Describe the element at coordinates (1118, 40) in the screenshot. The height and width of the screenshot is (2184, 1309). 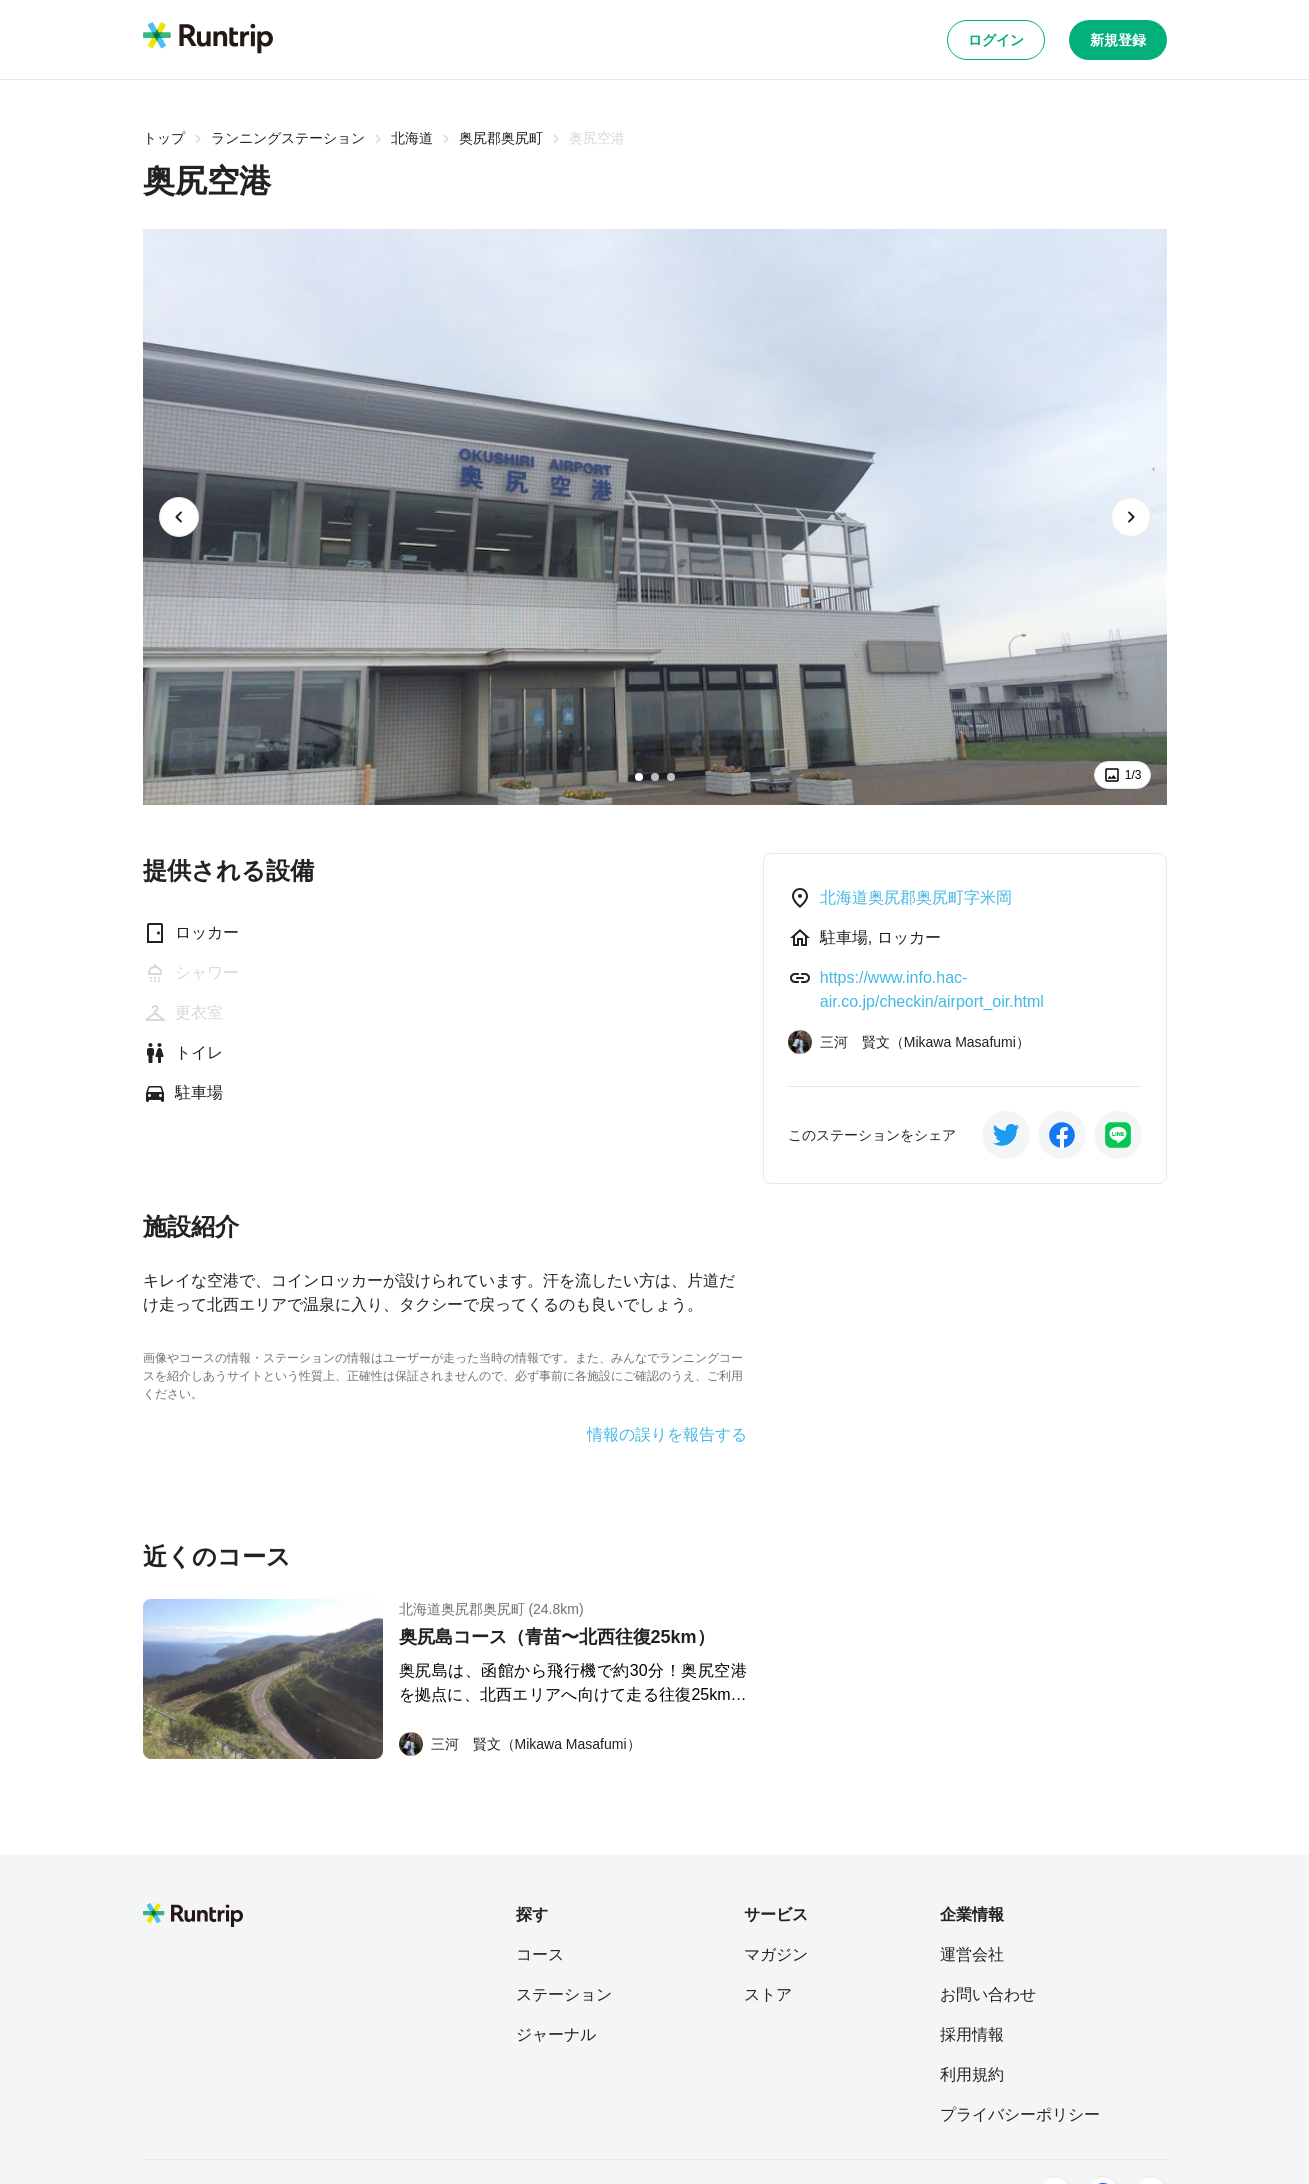
I see `新規登録` at that location.